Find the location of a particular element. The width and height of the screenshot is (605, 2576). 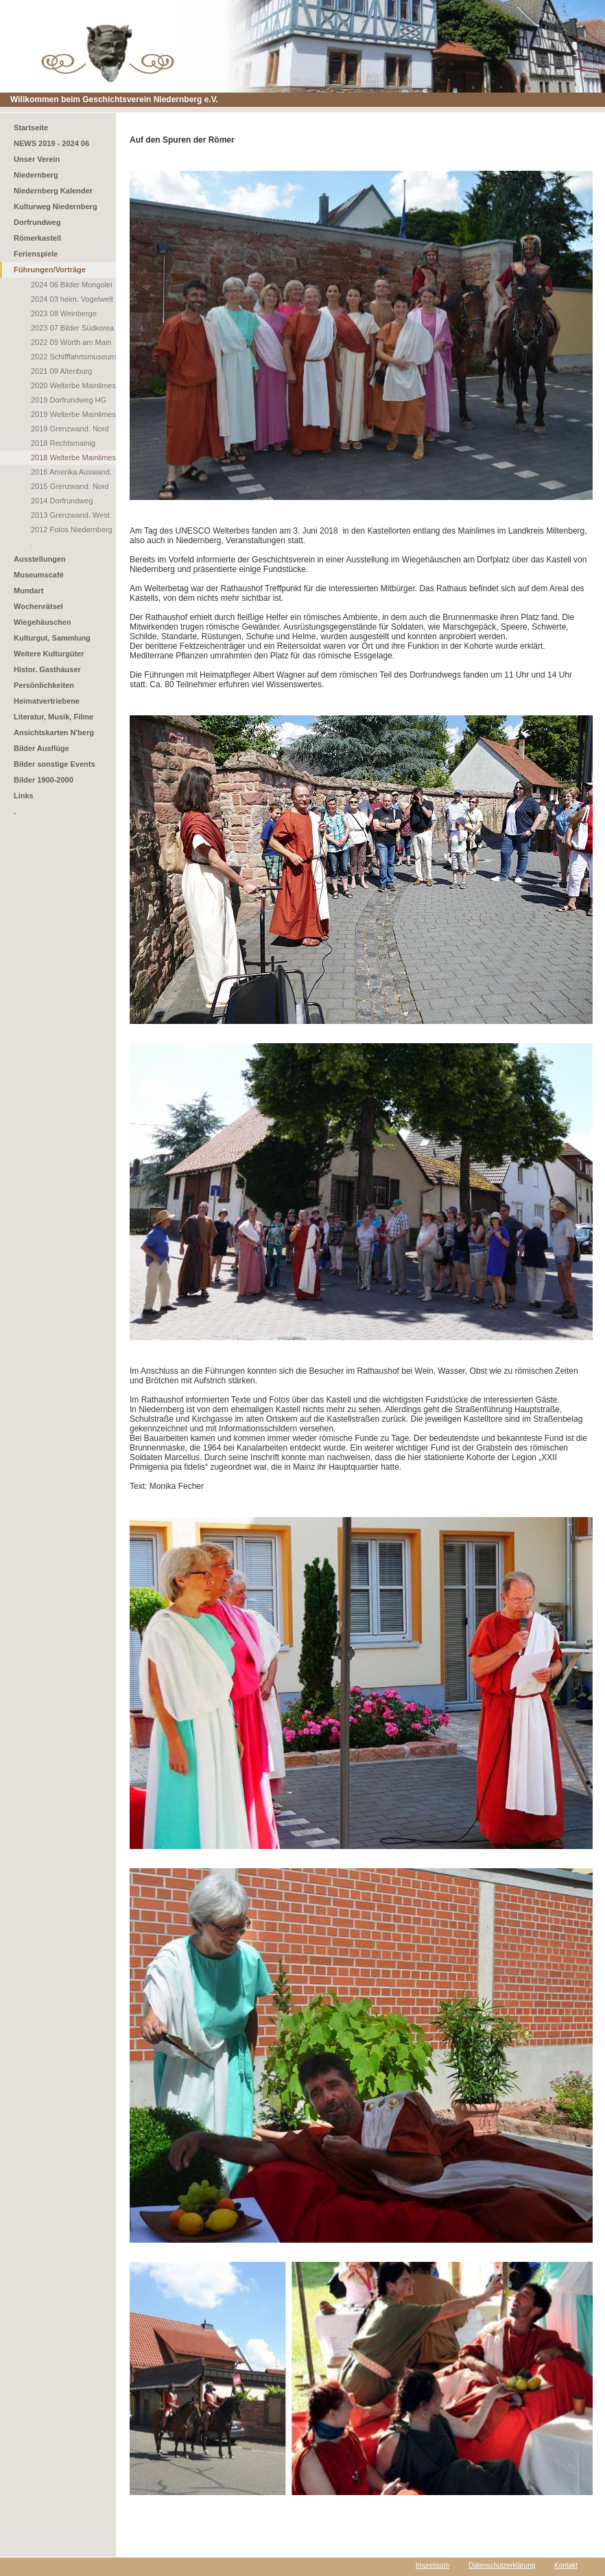

2012 Fotos Niedernberg is located at coordinates (71, 529).